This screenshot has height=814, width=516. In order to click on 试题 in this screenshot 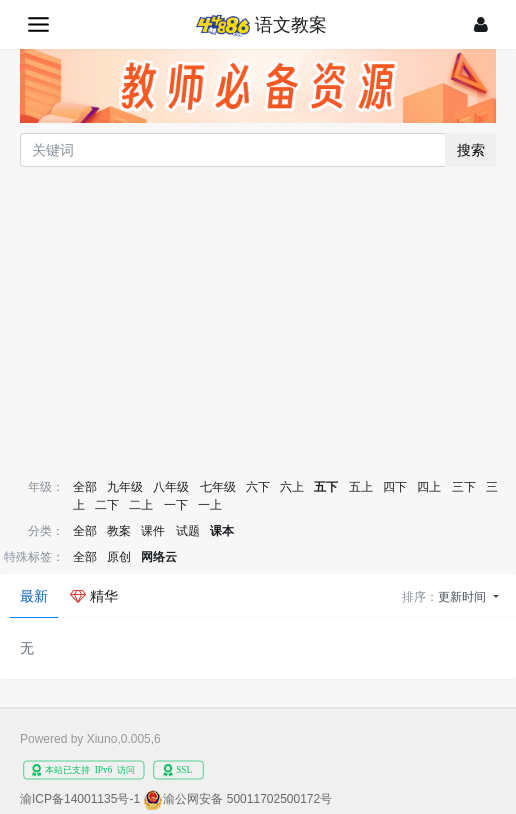, I will do `click(188, 531)`.